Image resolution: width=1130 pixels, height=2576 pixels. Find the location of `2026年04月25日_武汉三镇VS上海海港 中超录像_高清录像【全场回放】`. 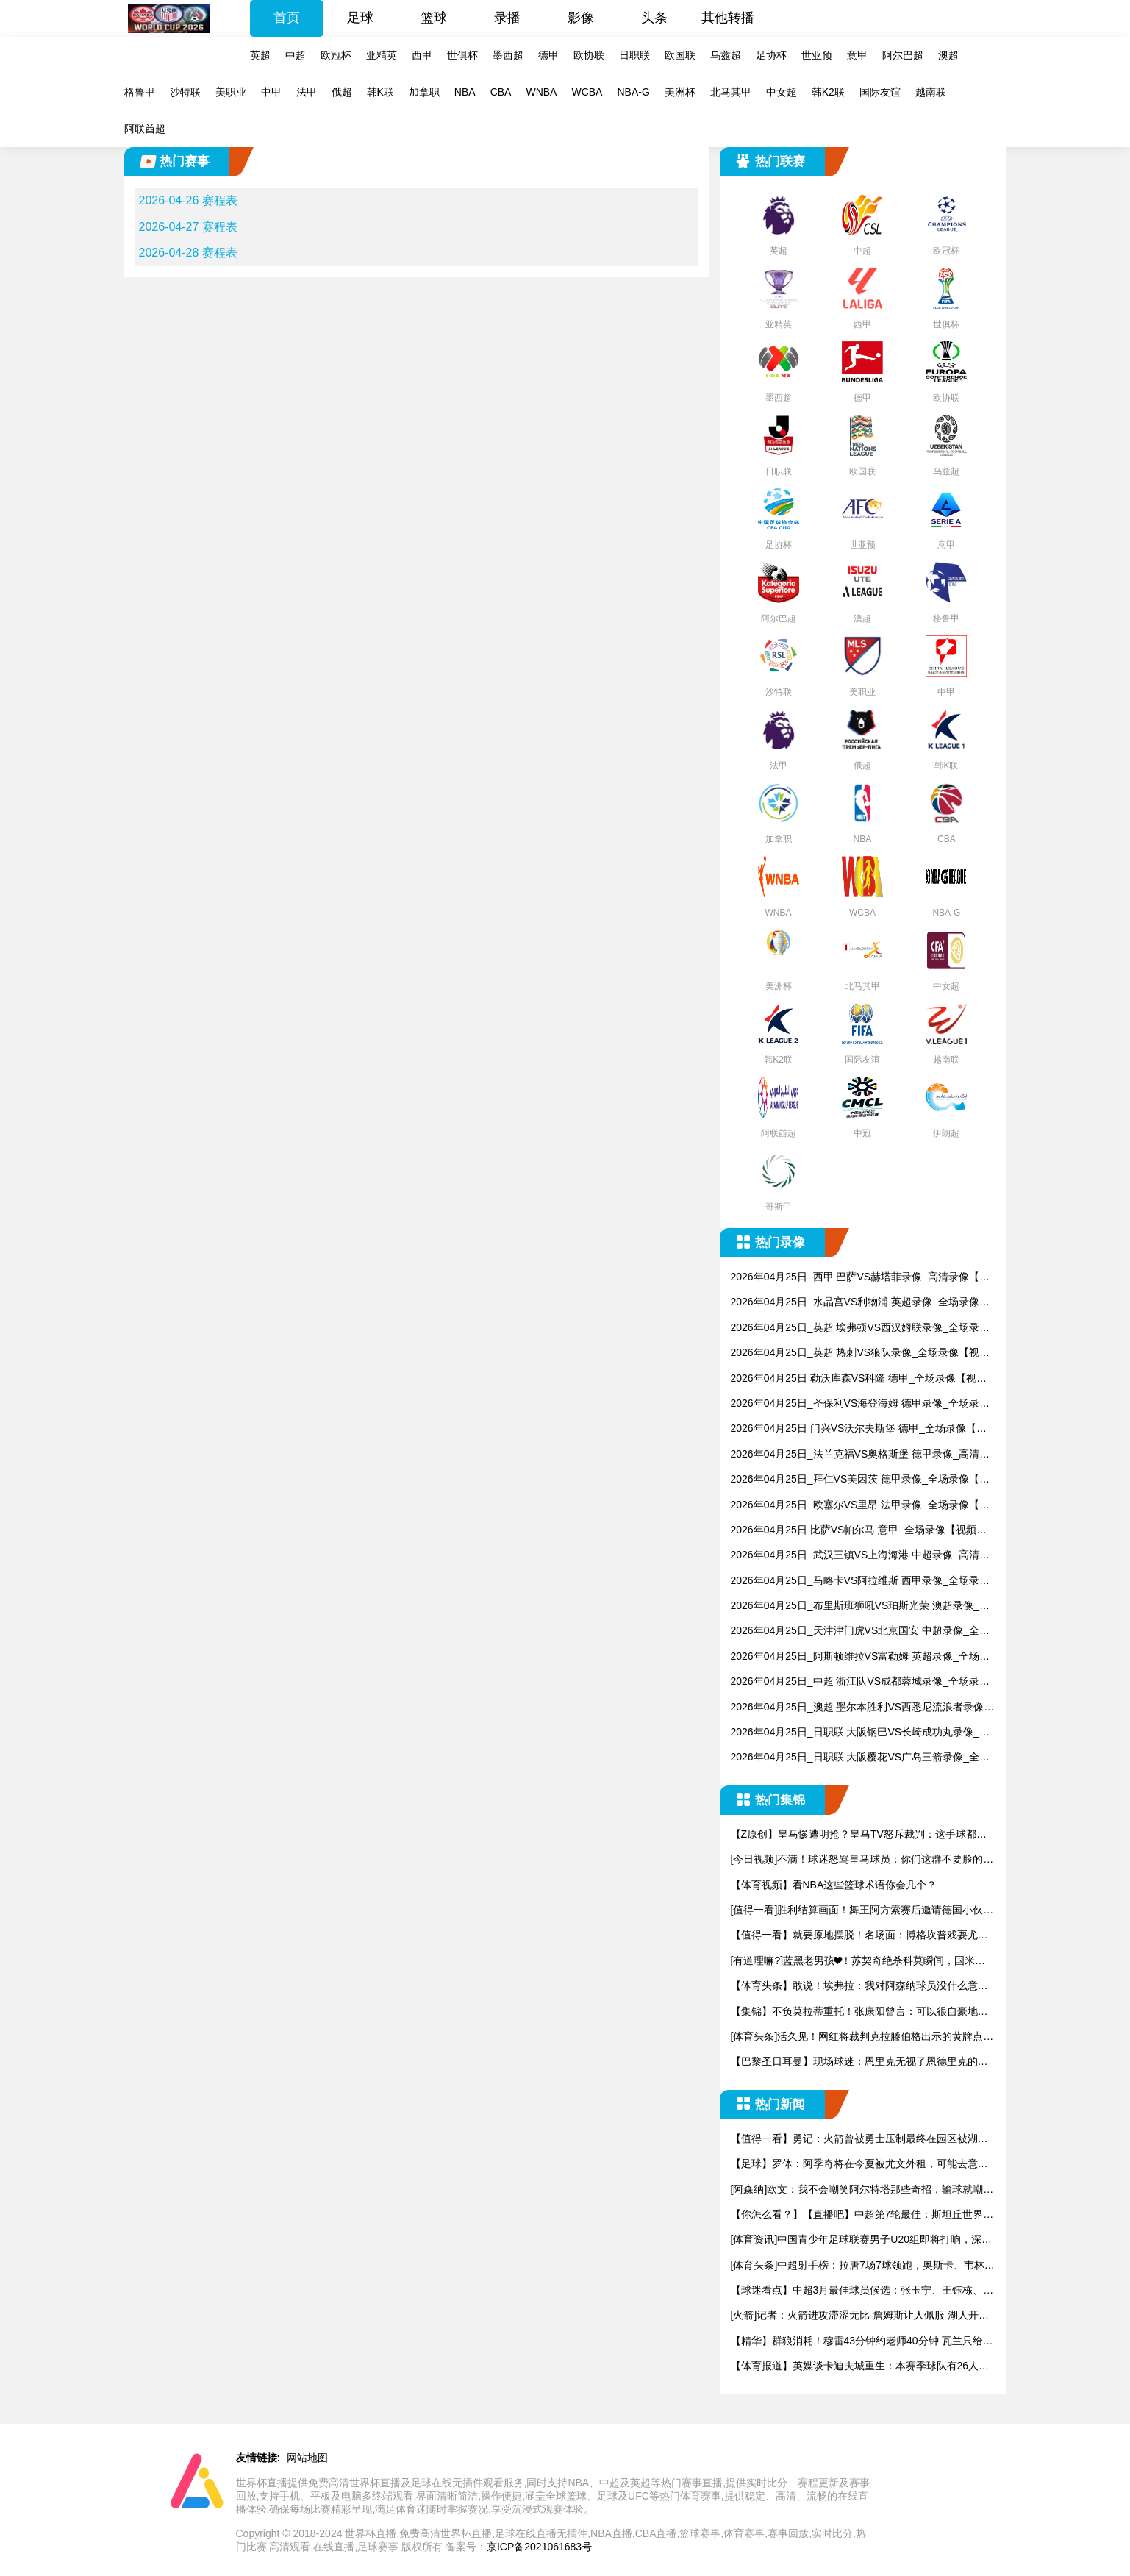

2026年04月25日_武汉三镇VS上海海港 中超录像_高清录像【全场回放】 is located at coordinates (860, 1556).